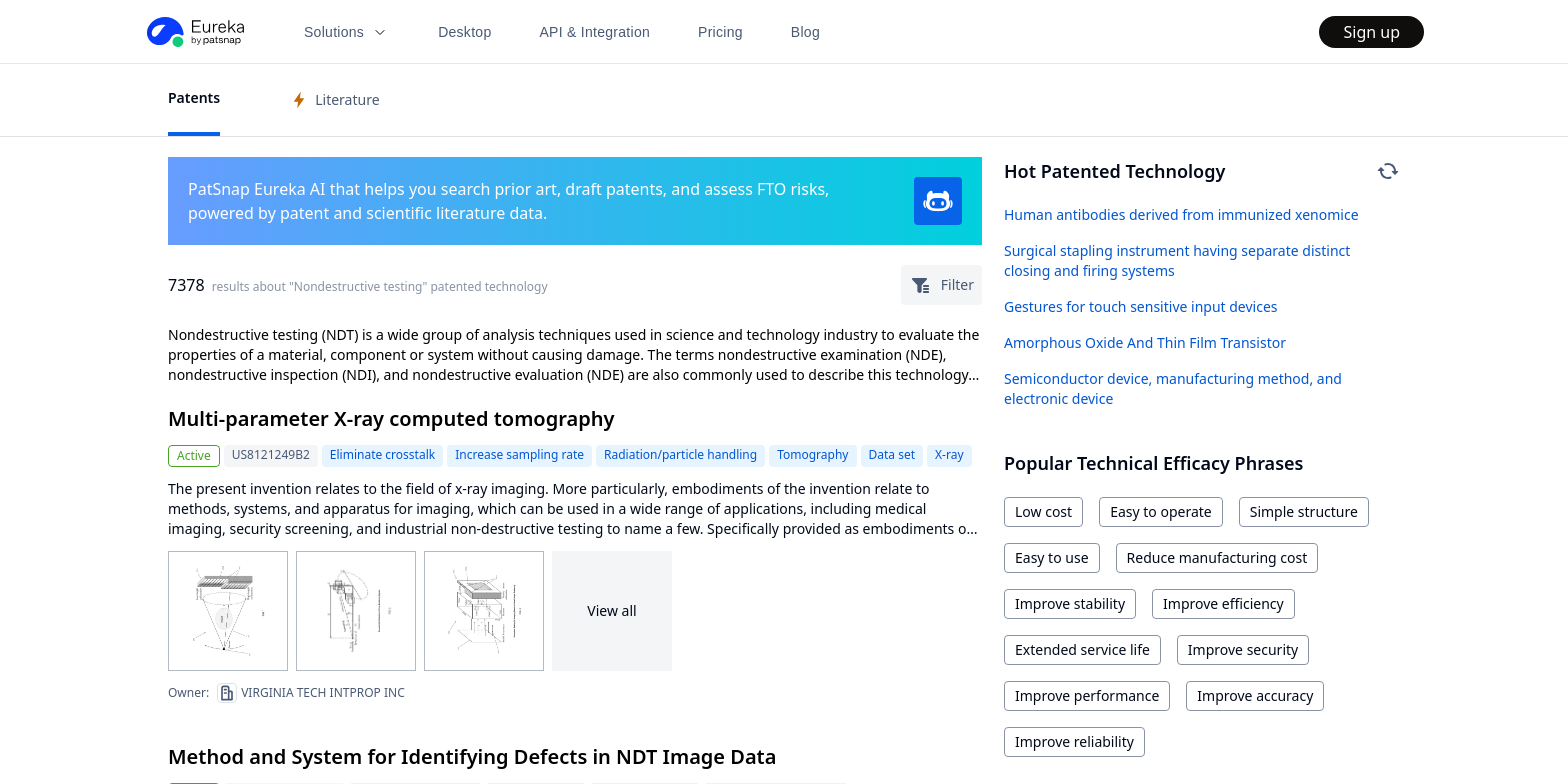  Describe the element at coordinates (1145, 342) in the screenshot. I see `Amorphous Oxide And Thin Film Transistor` at that location.